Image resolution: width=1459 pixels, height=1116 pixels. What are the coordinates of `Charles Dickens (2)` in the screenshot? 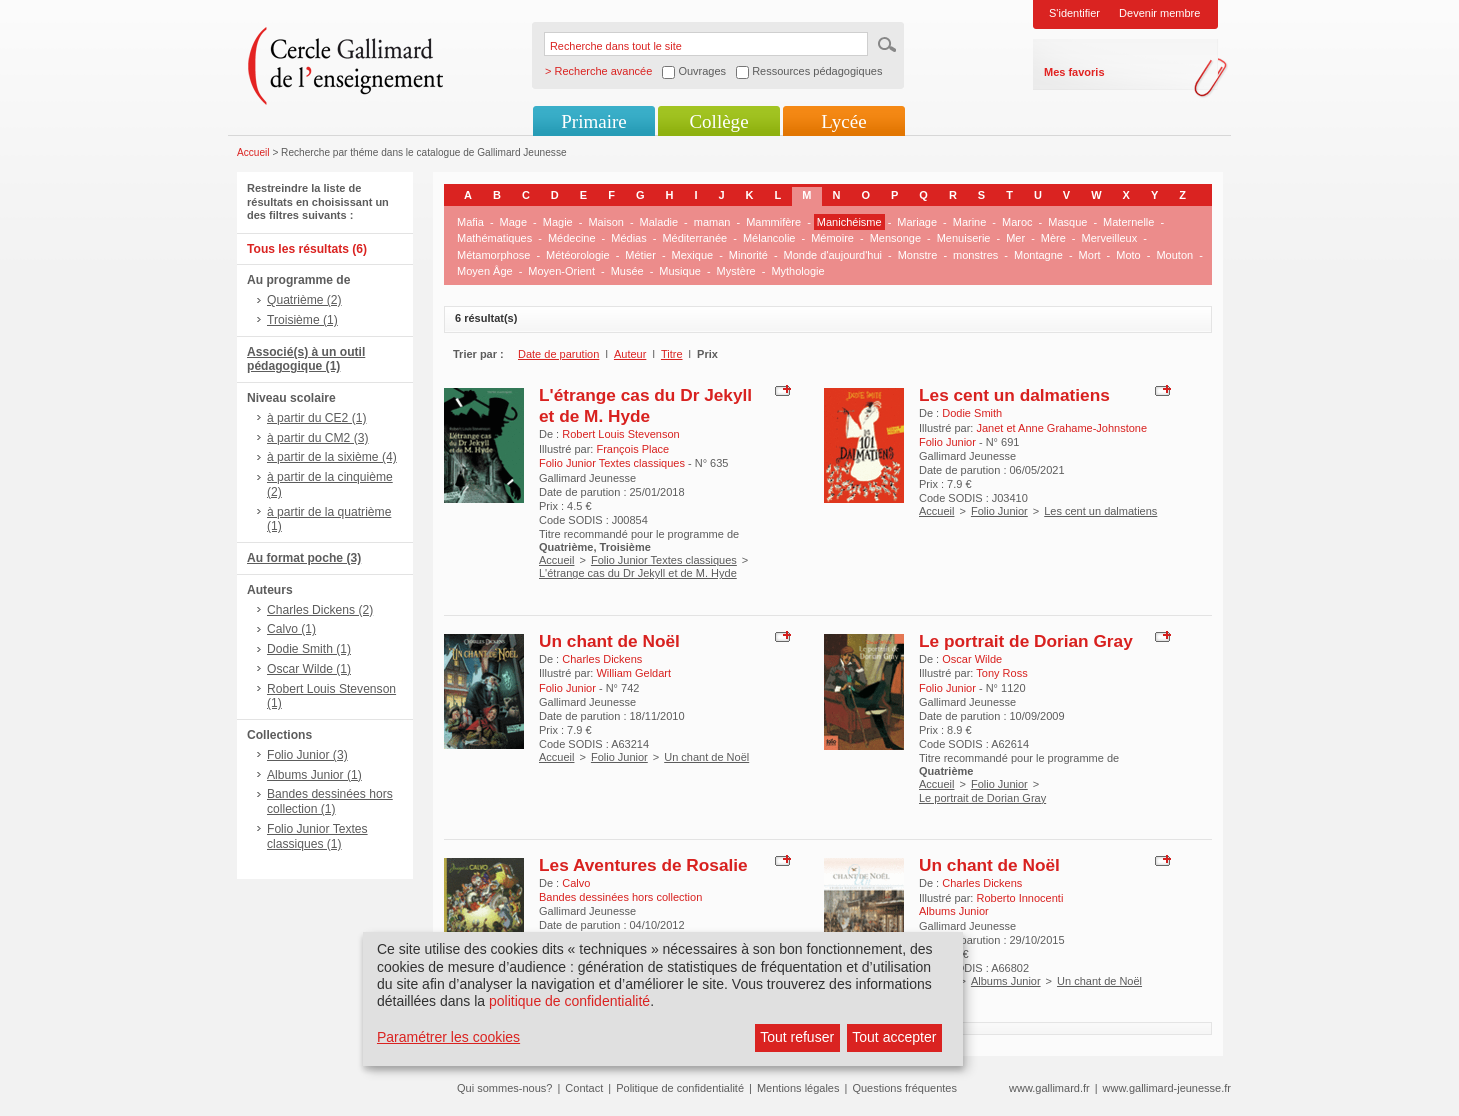 It's located at (320, 610).